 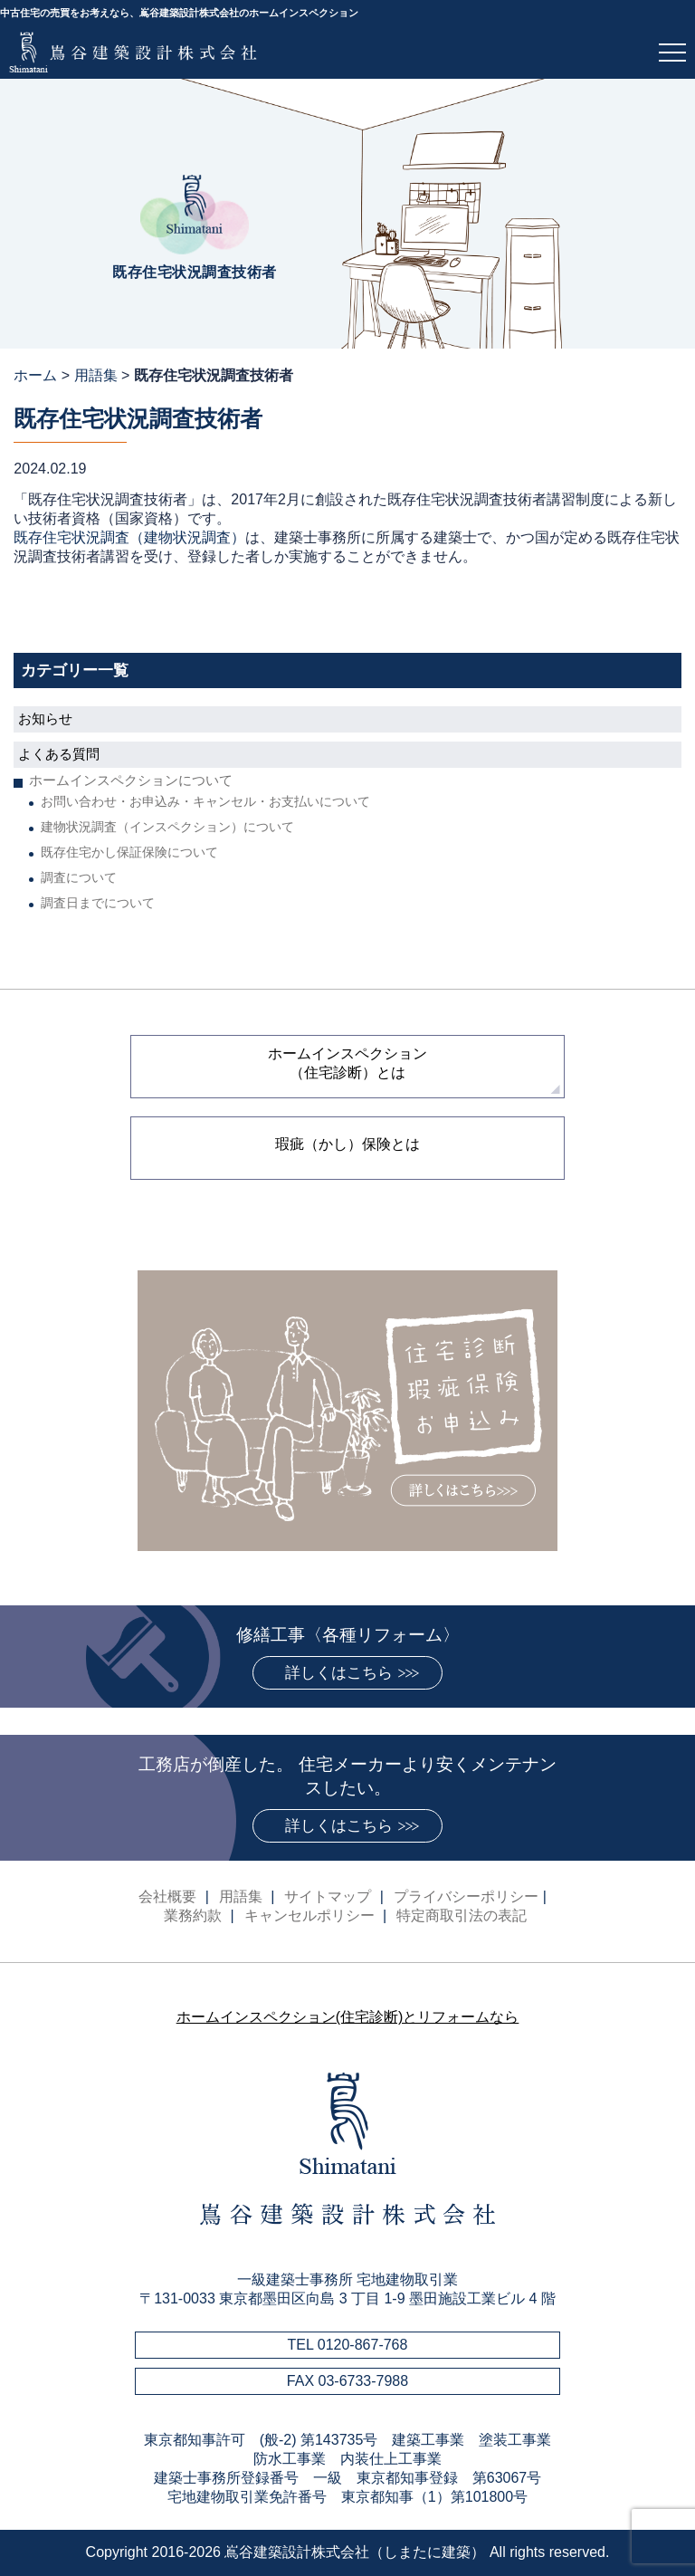 I want to click on 瑕疵（かし）保険とは, so click(x=347, y=1144).